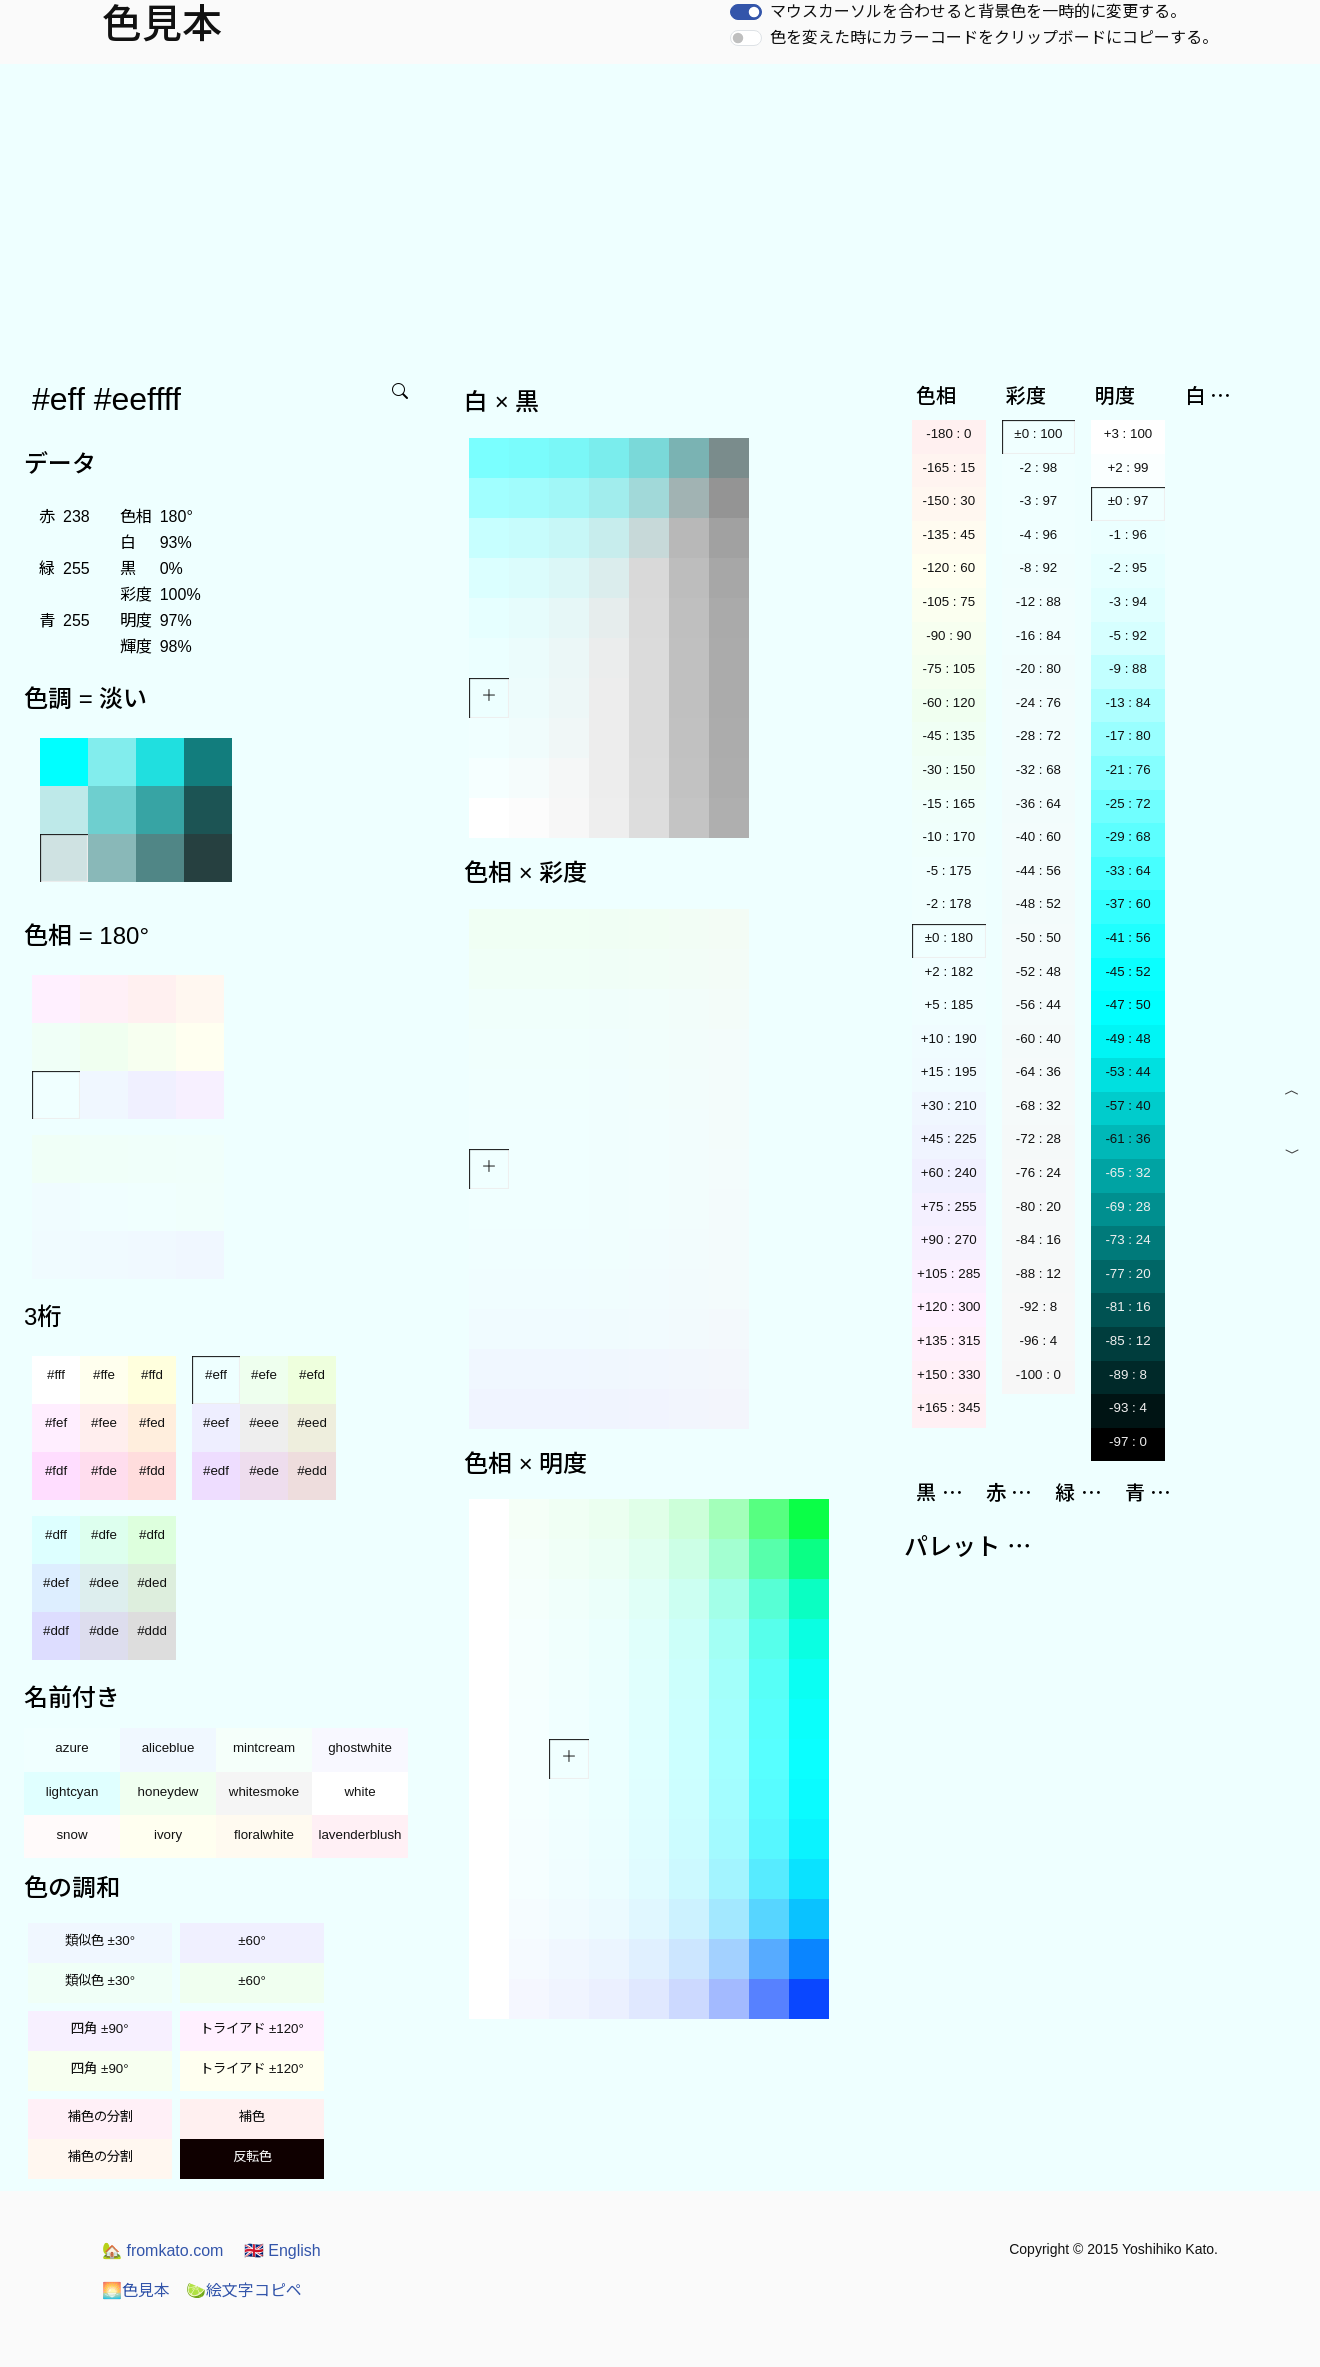 This screenshot has width=1320, height=2367. Describe the element at coordinates (1038, 769) in the screenshot. I see `-32 : 68` at that location.